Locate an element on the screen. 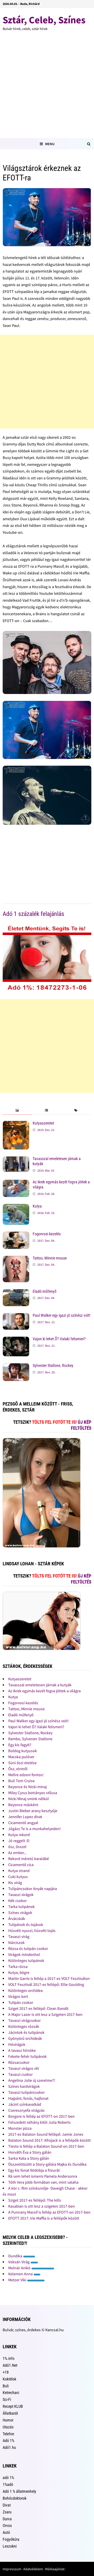  Miley Cyrus botrányos stílusa is located at coordinates (32, 1792).